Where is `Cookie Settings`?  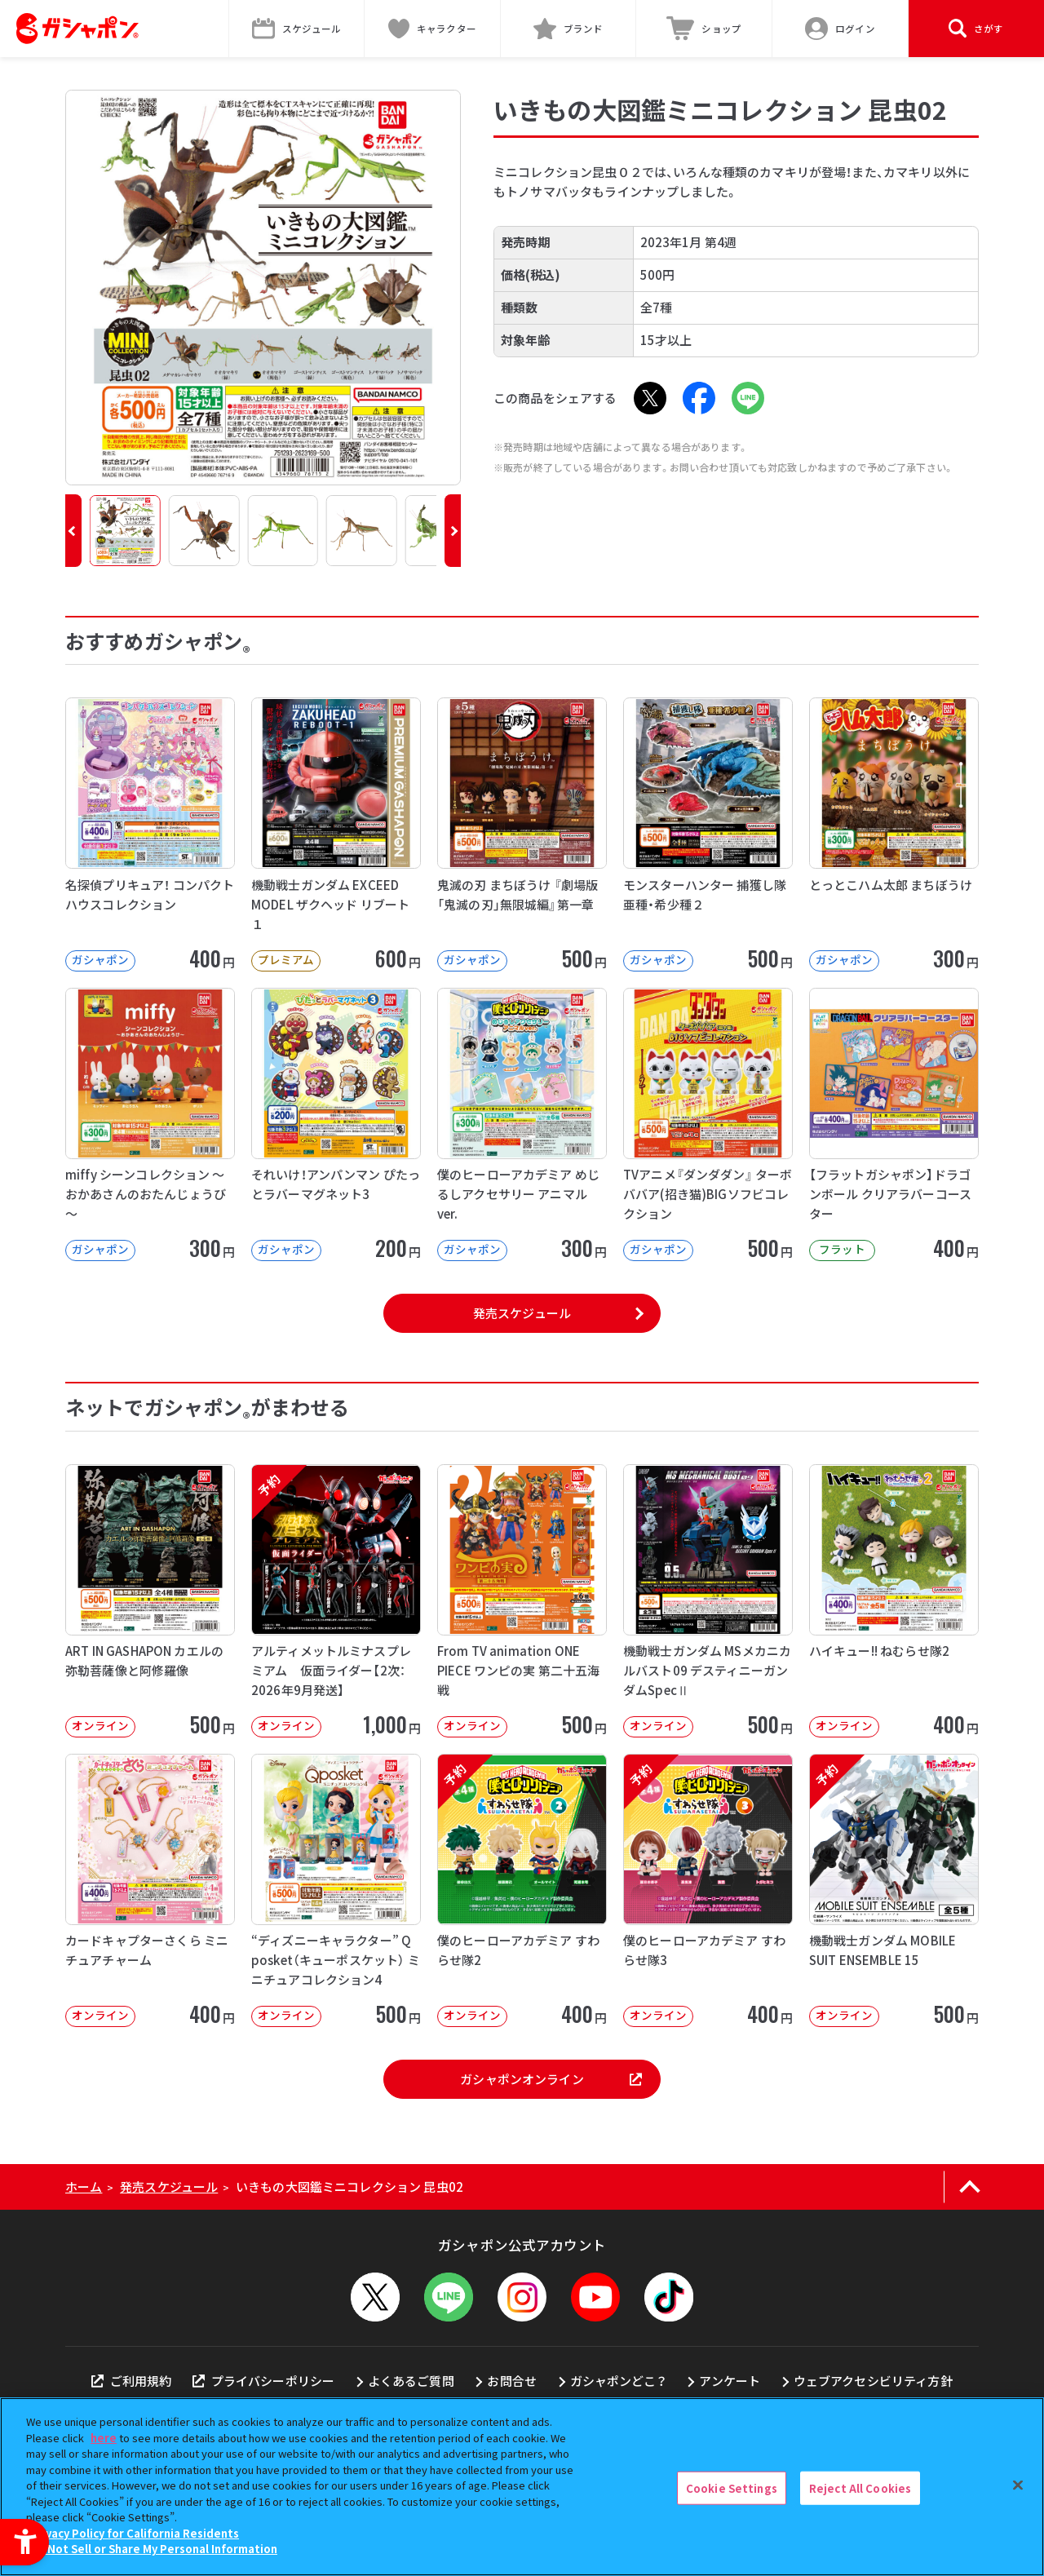
Cookie Settings is located at coordinates (731, 2487).